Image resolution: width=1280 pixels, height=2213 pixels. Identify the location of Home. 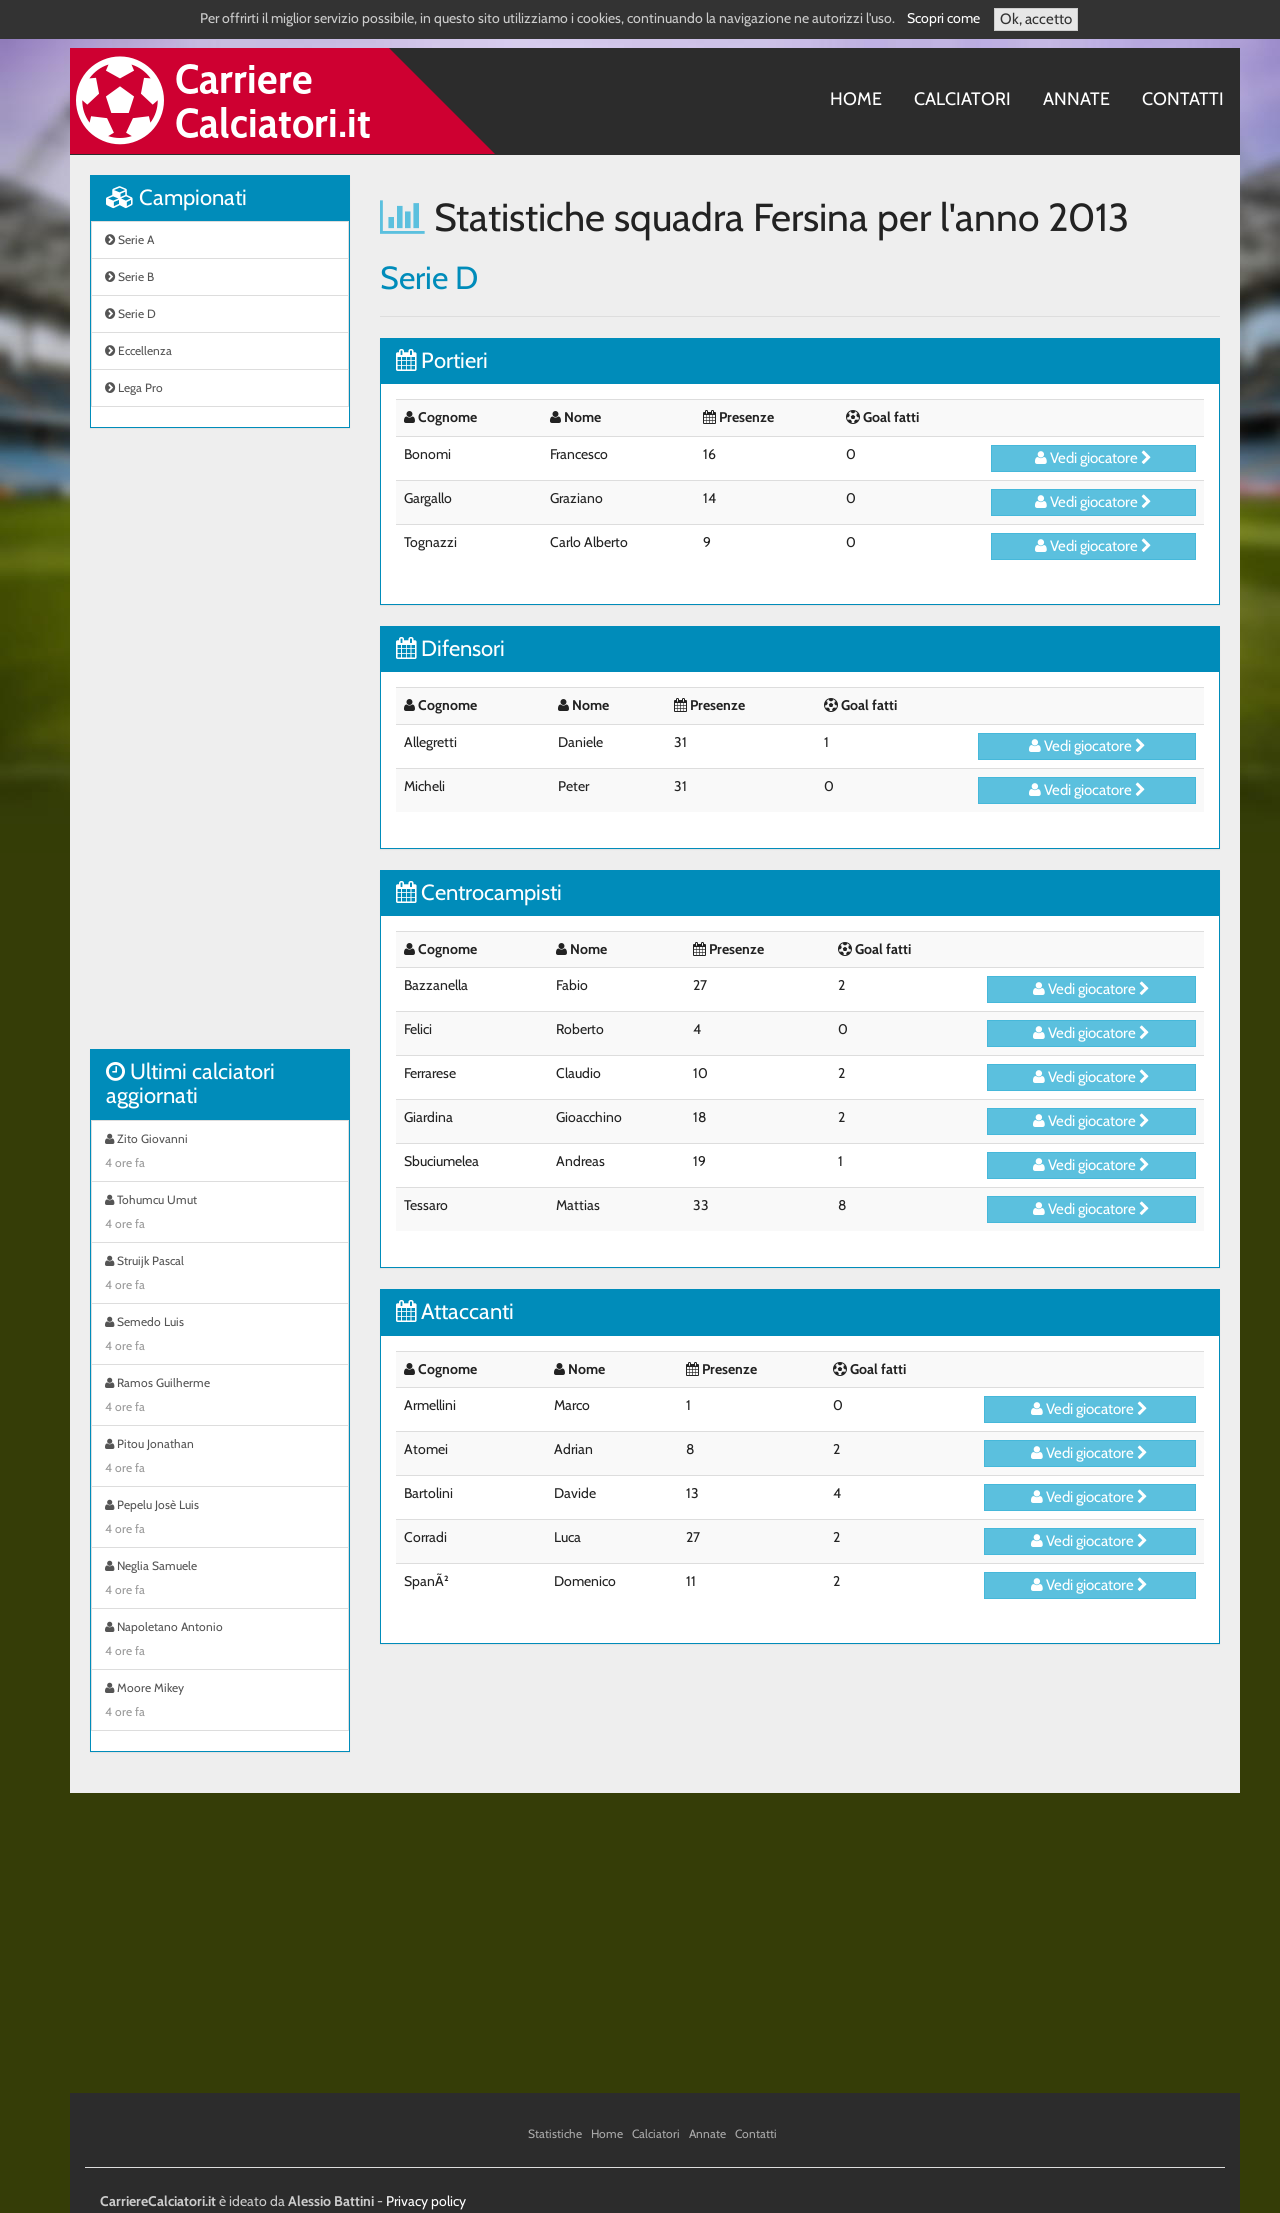
(856, 99).